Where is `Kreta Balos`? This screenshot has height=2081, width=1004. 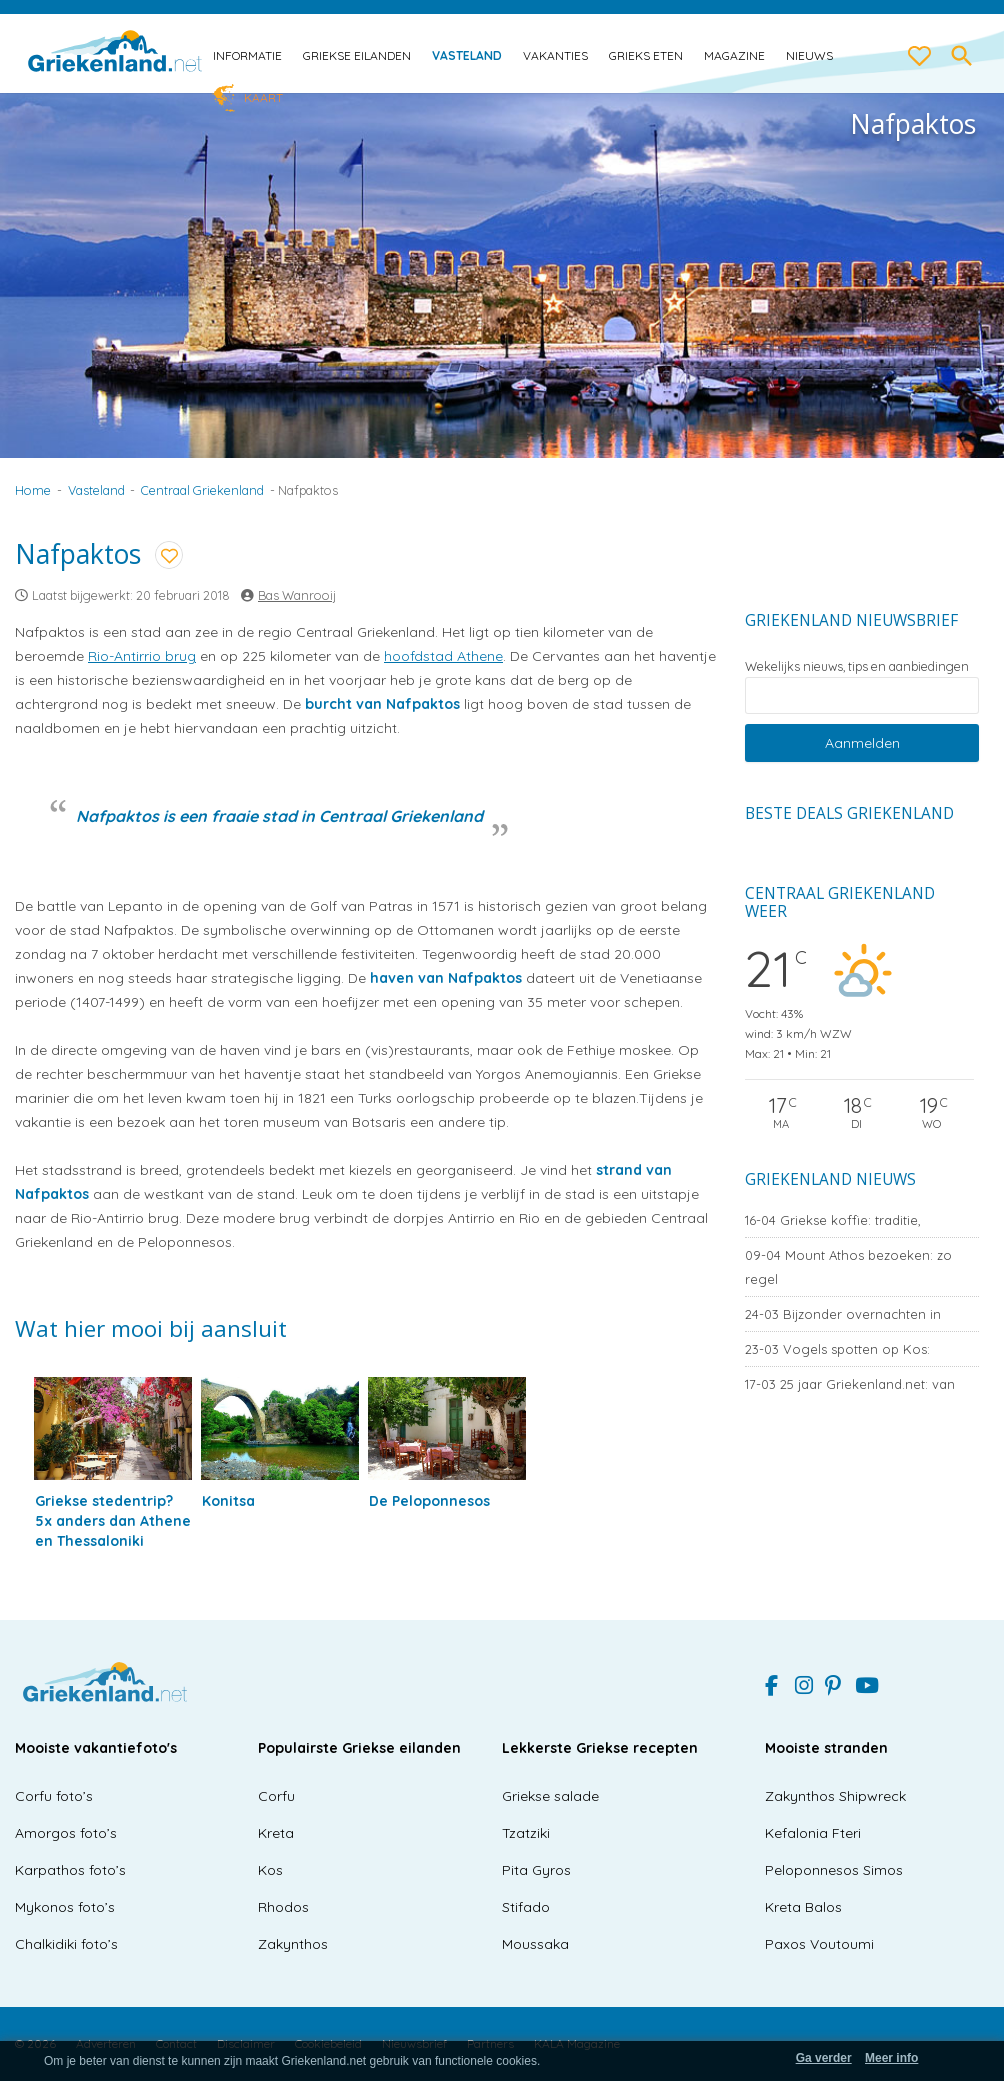 Kreta Balos is located at coordinates (803, 1907).